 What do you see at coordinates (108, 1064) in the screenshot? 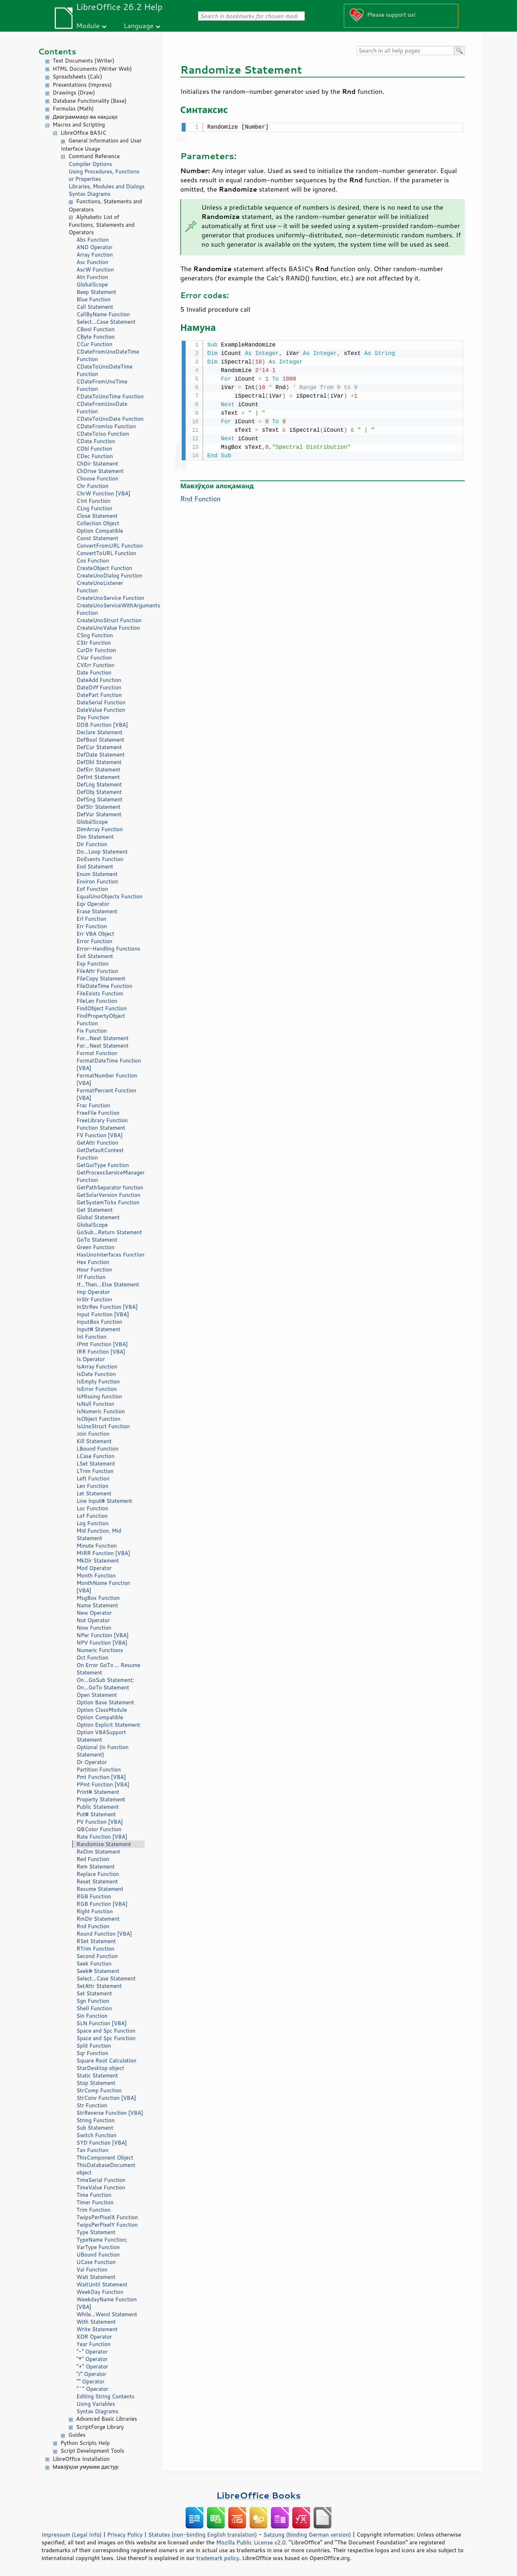
I see `FormatDateTime Function [VBA]` at bounding box center [108, 1064].